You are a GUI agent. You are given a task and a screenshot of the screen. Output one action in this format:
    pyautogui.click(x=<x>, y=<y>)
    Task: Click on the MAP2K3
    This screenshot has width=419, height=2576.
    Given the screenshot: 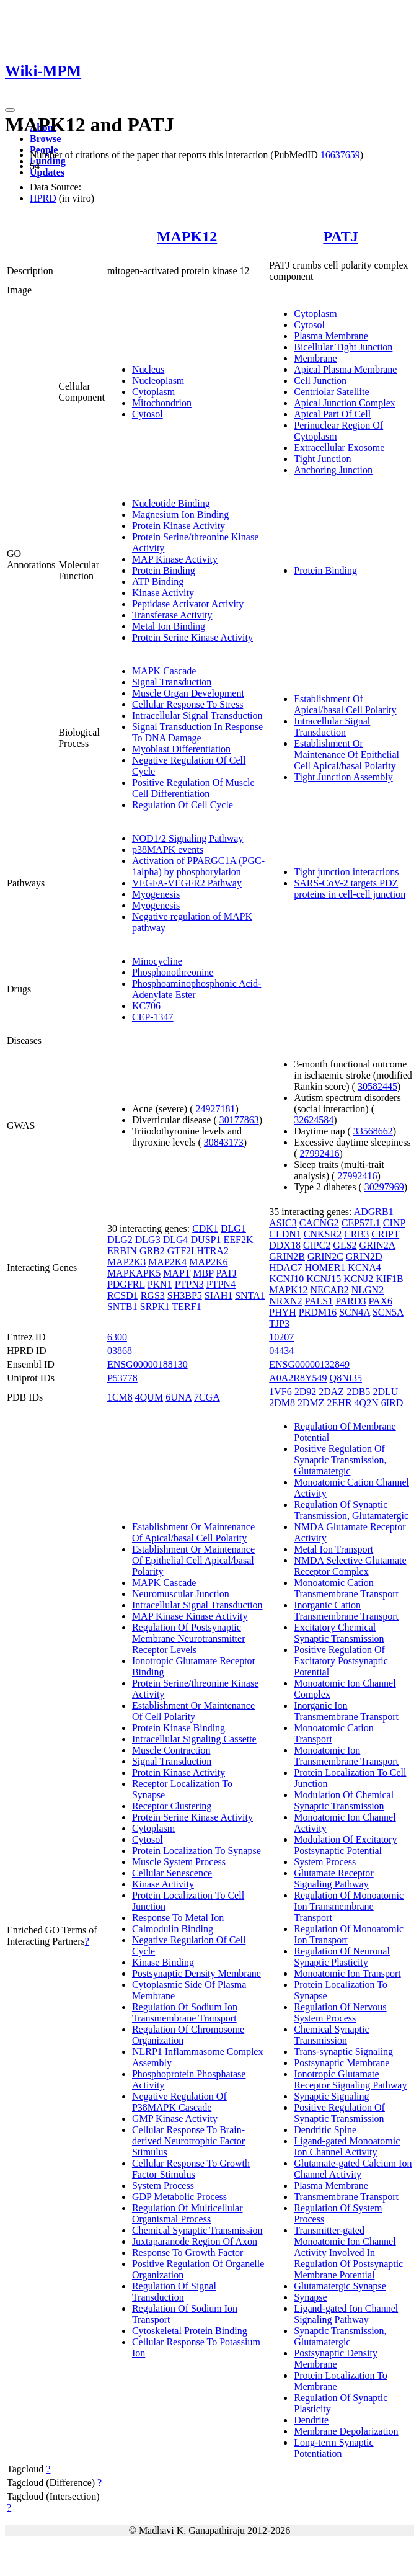 What is the action you would take?
    pyautogui.click(x=126, y=1262)
    